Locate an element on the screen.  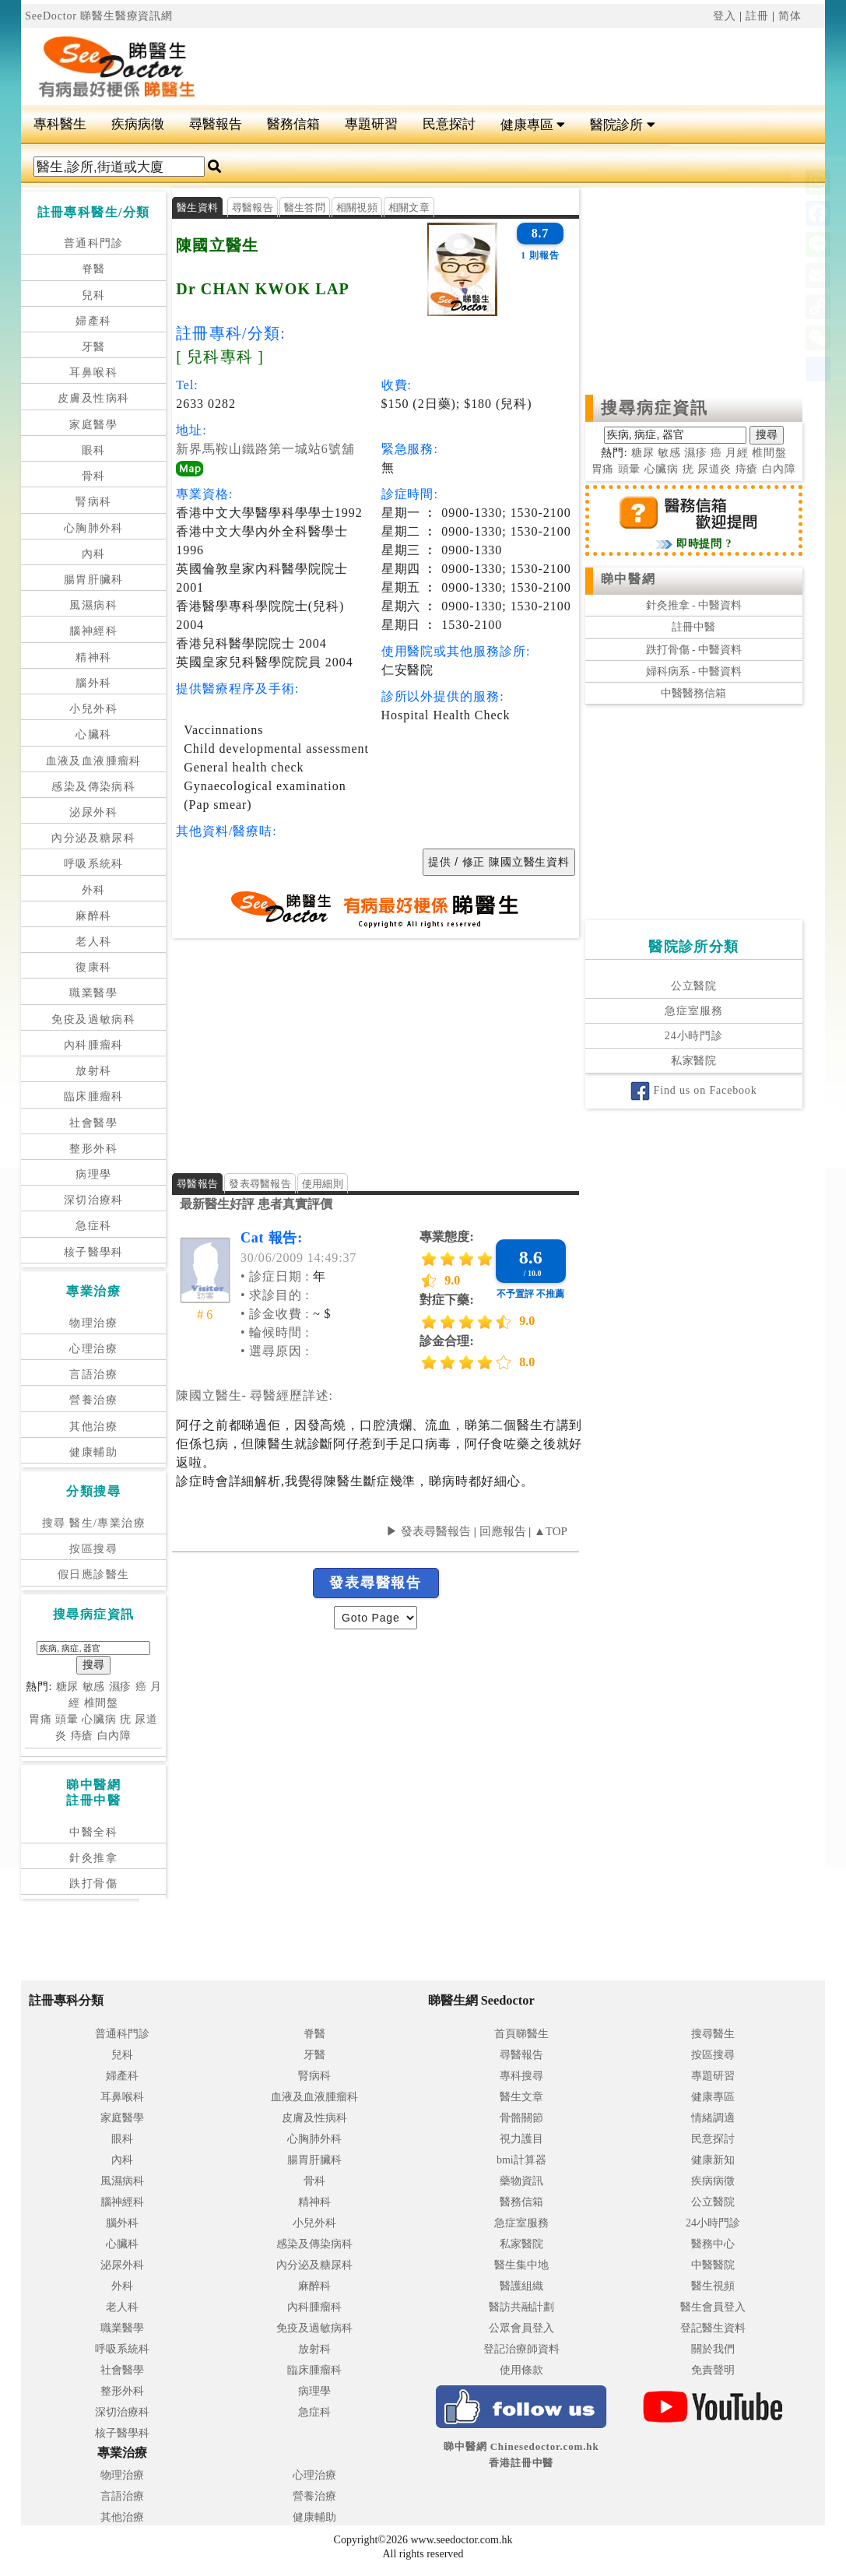
註冊中醫 is located at coordinates (693, 627).